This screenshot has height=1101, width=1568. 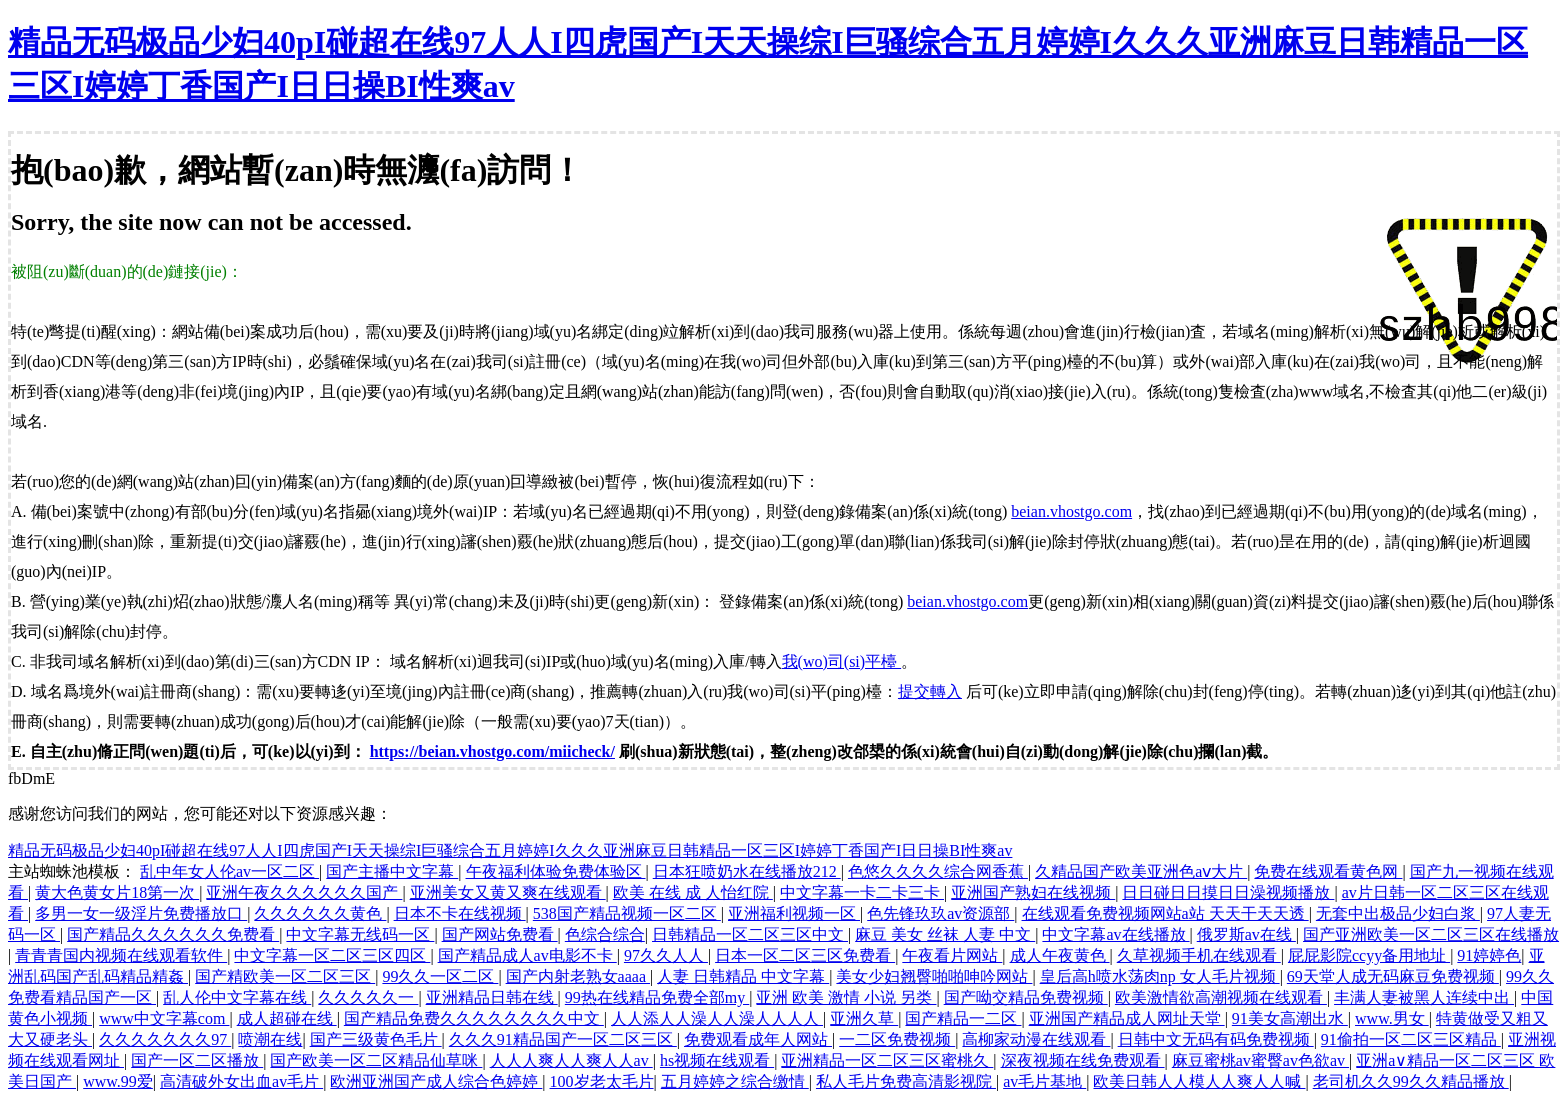 What do you see at coordinates (805, 955) in the screenshot?
I see `日本一区二区三区免费看` at bounding box center [805, 955].